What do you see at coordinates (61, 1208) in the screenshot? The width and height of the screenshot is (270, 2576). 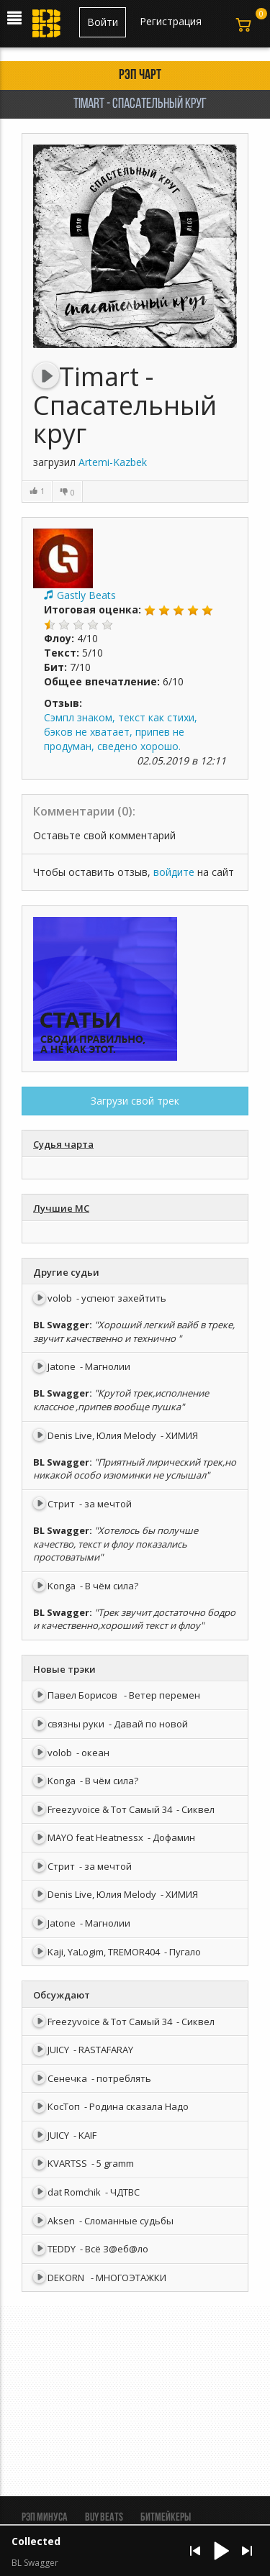 I see `Лучшие МС` at bounding box center [61, 1208].